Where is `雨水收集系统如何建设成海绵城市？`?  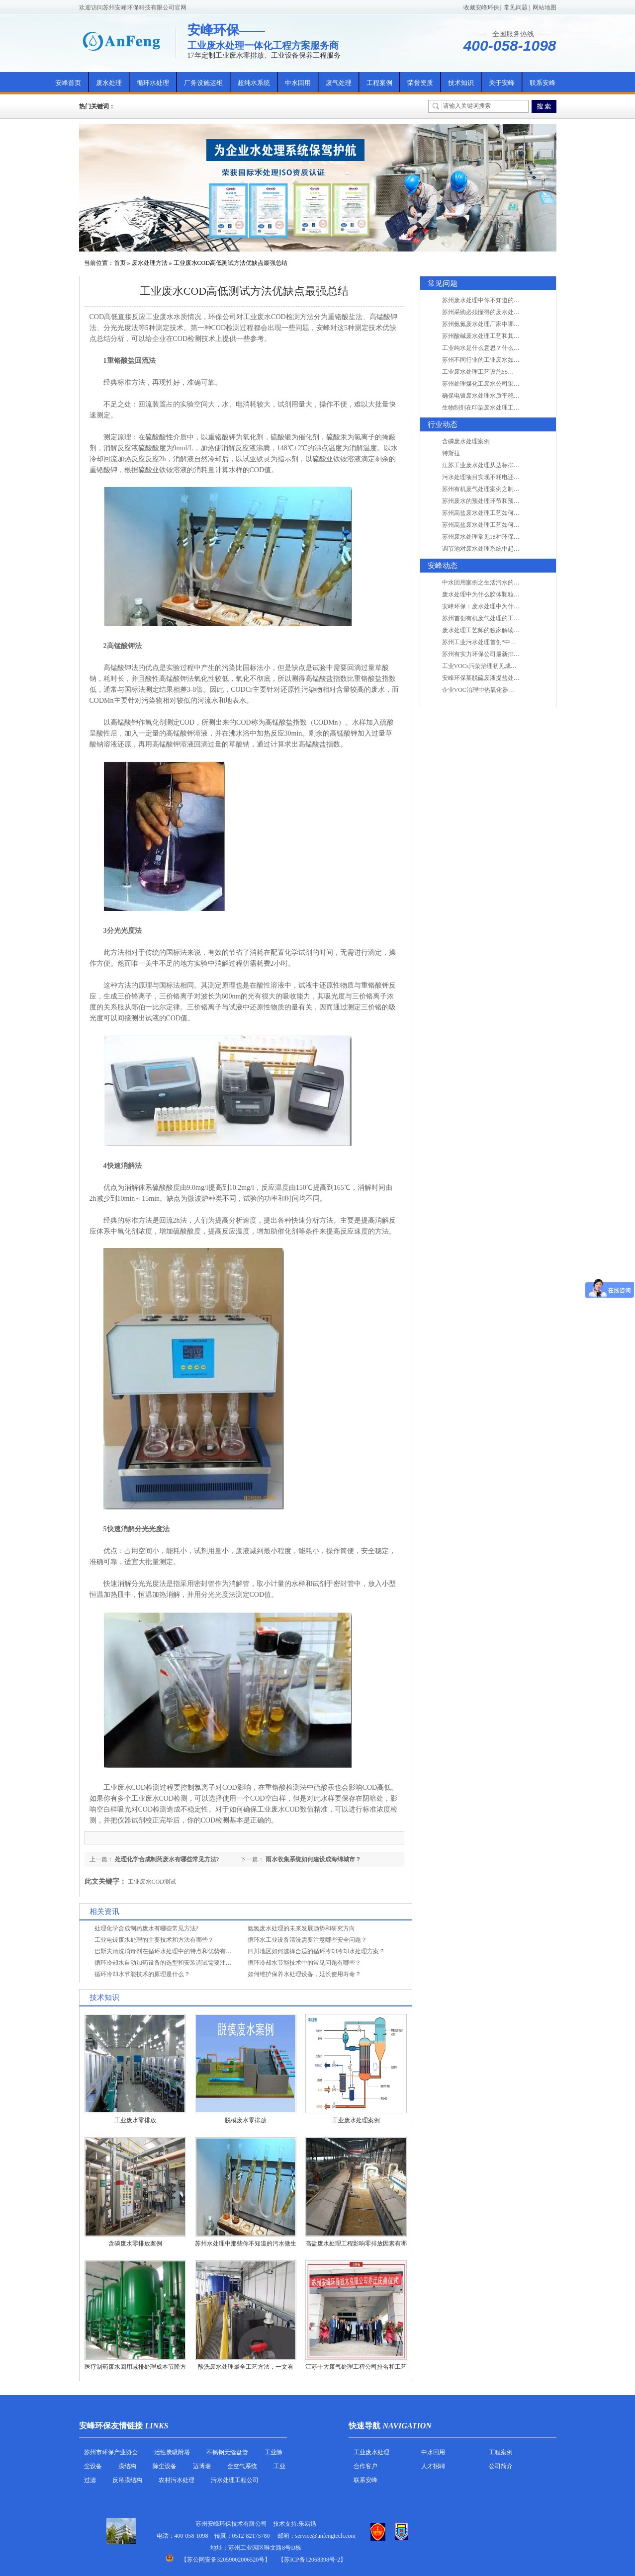 雨水收集系统如何建设成海绵城市？ is located at coordinates (313, 1859).